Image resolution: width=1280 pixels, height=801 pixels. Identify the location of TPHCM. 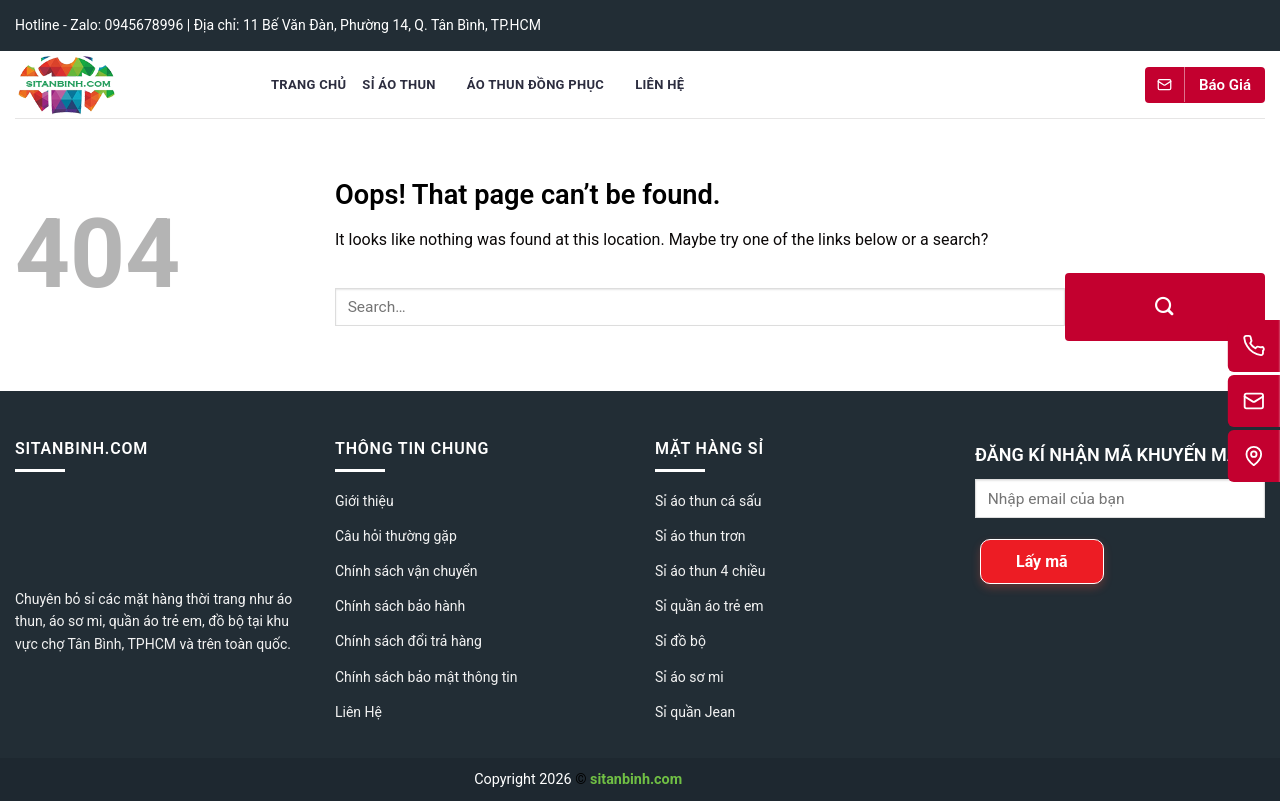
(151, 644).